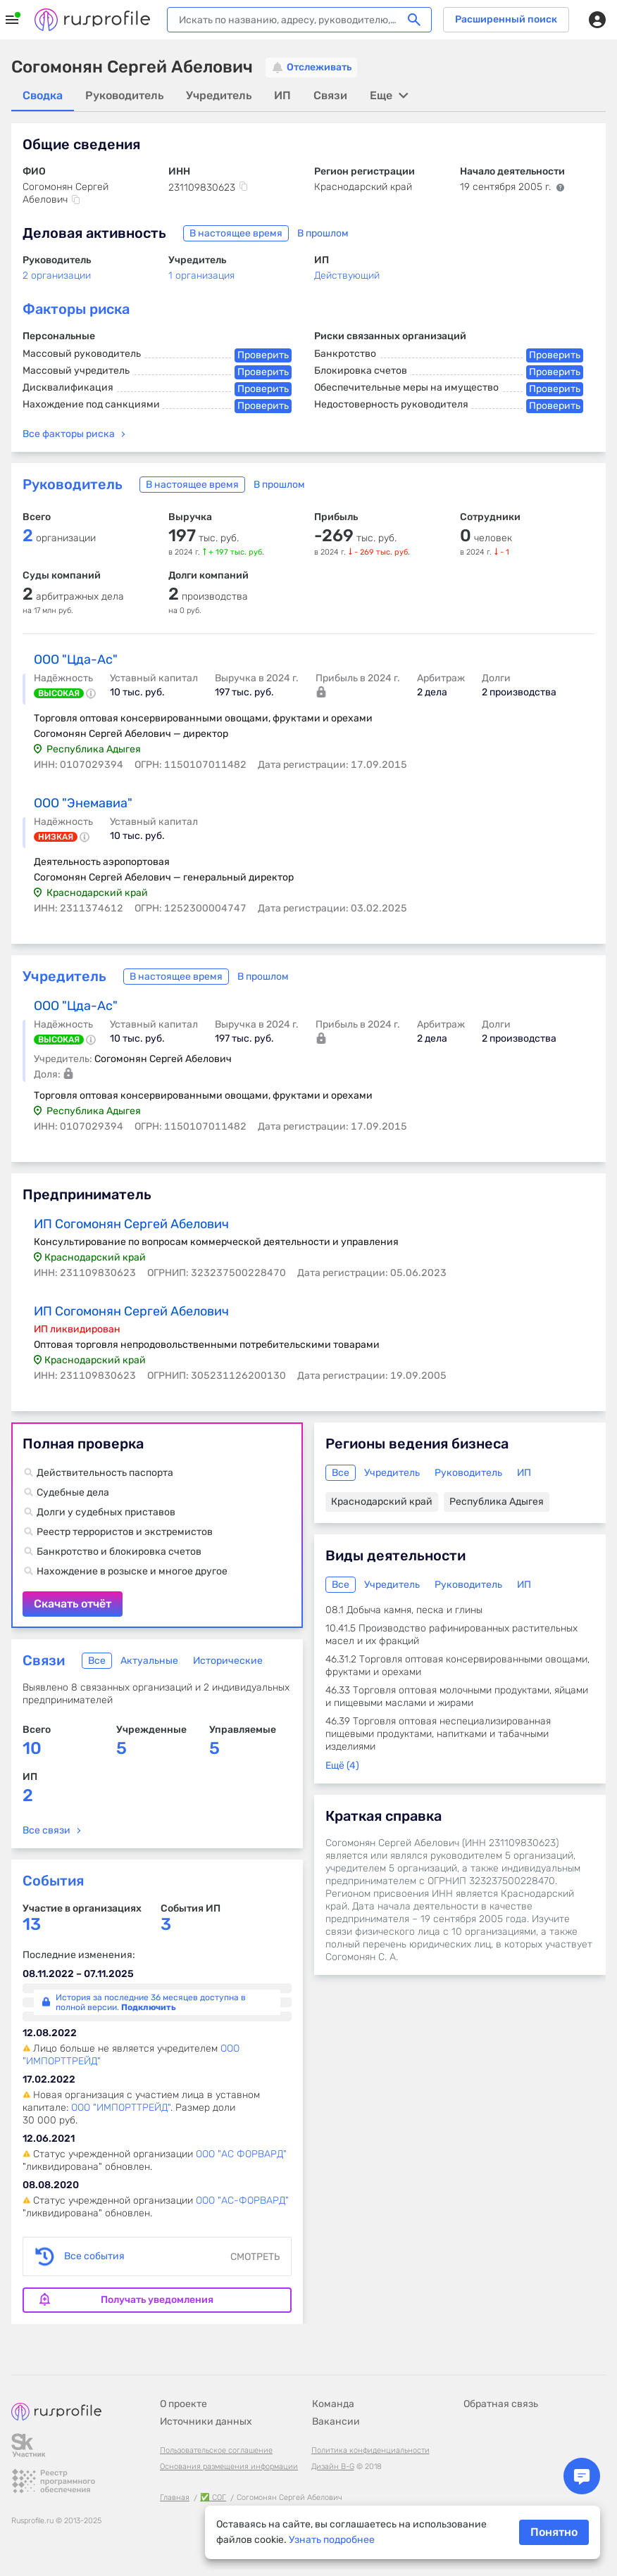 The image size is (617, 2576). What do you see at coordinates (506, 19) in the screenshot?
I see `Расширенный поиск` at bounding box center [506, 19].